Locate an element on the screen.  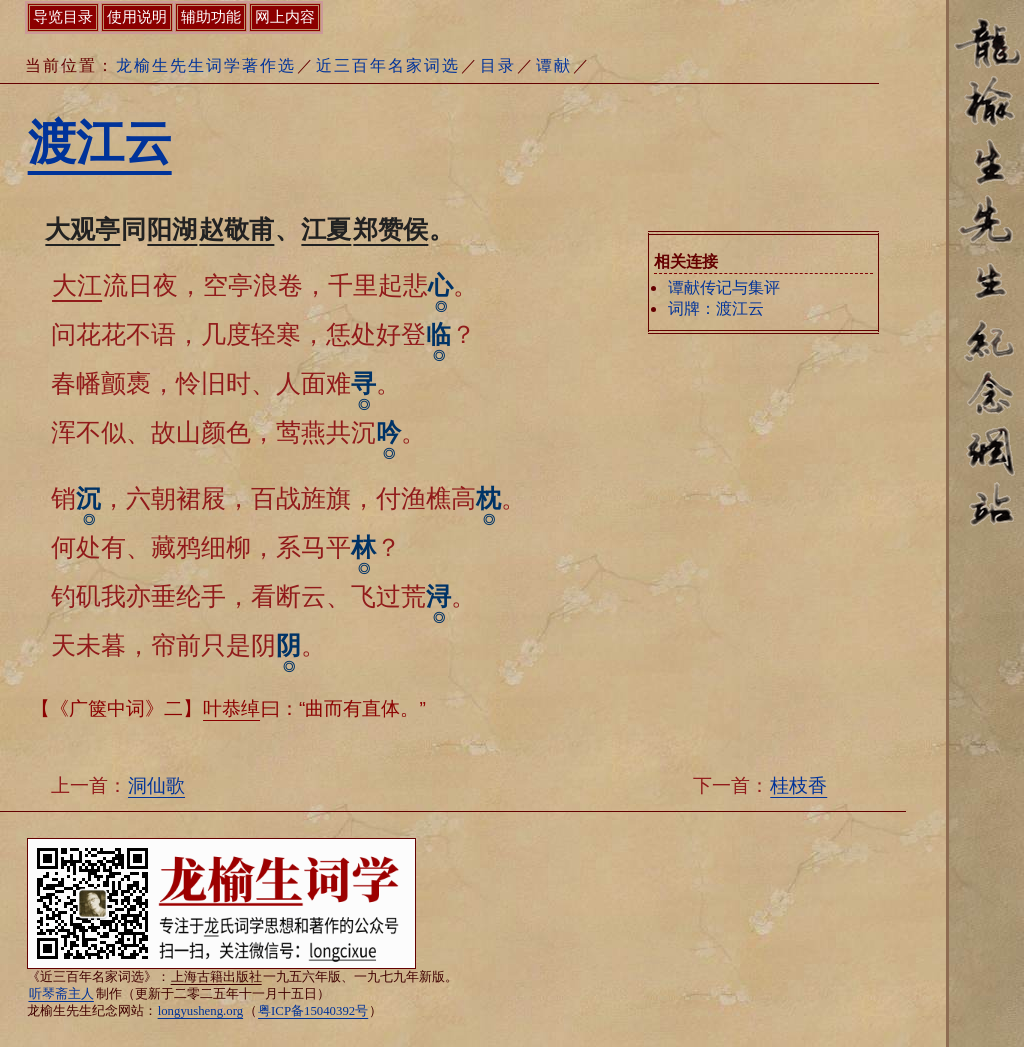
谭献 is located at coordinates (554, 65).